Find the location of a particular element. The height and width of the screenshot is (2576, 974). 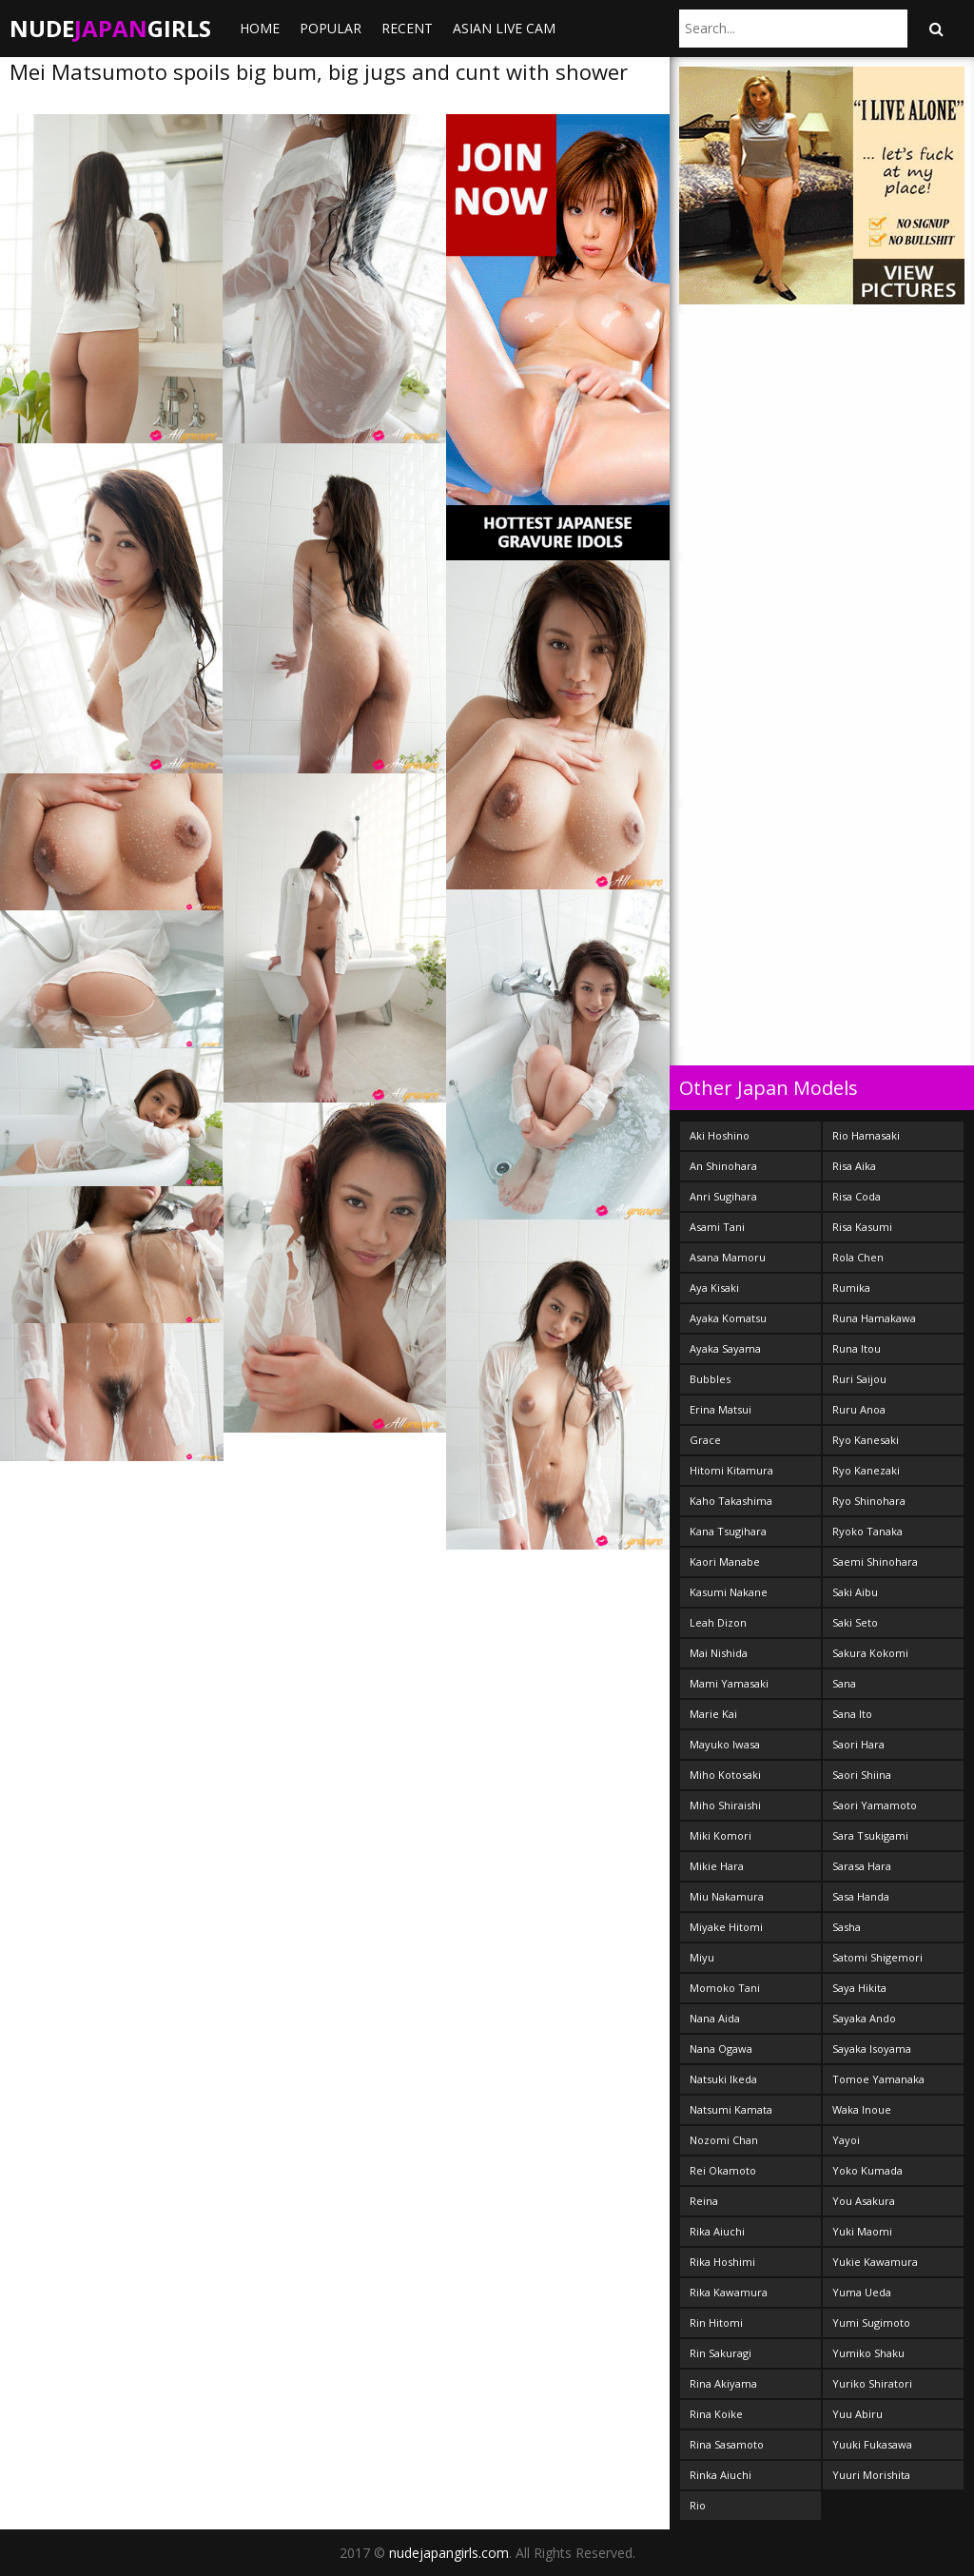

Rin Sakuragi is located at coordinates (720, 2353).